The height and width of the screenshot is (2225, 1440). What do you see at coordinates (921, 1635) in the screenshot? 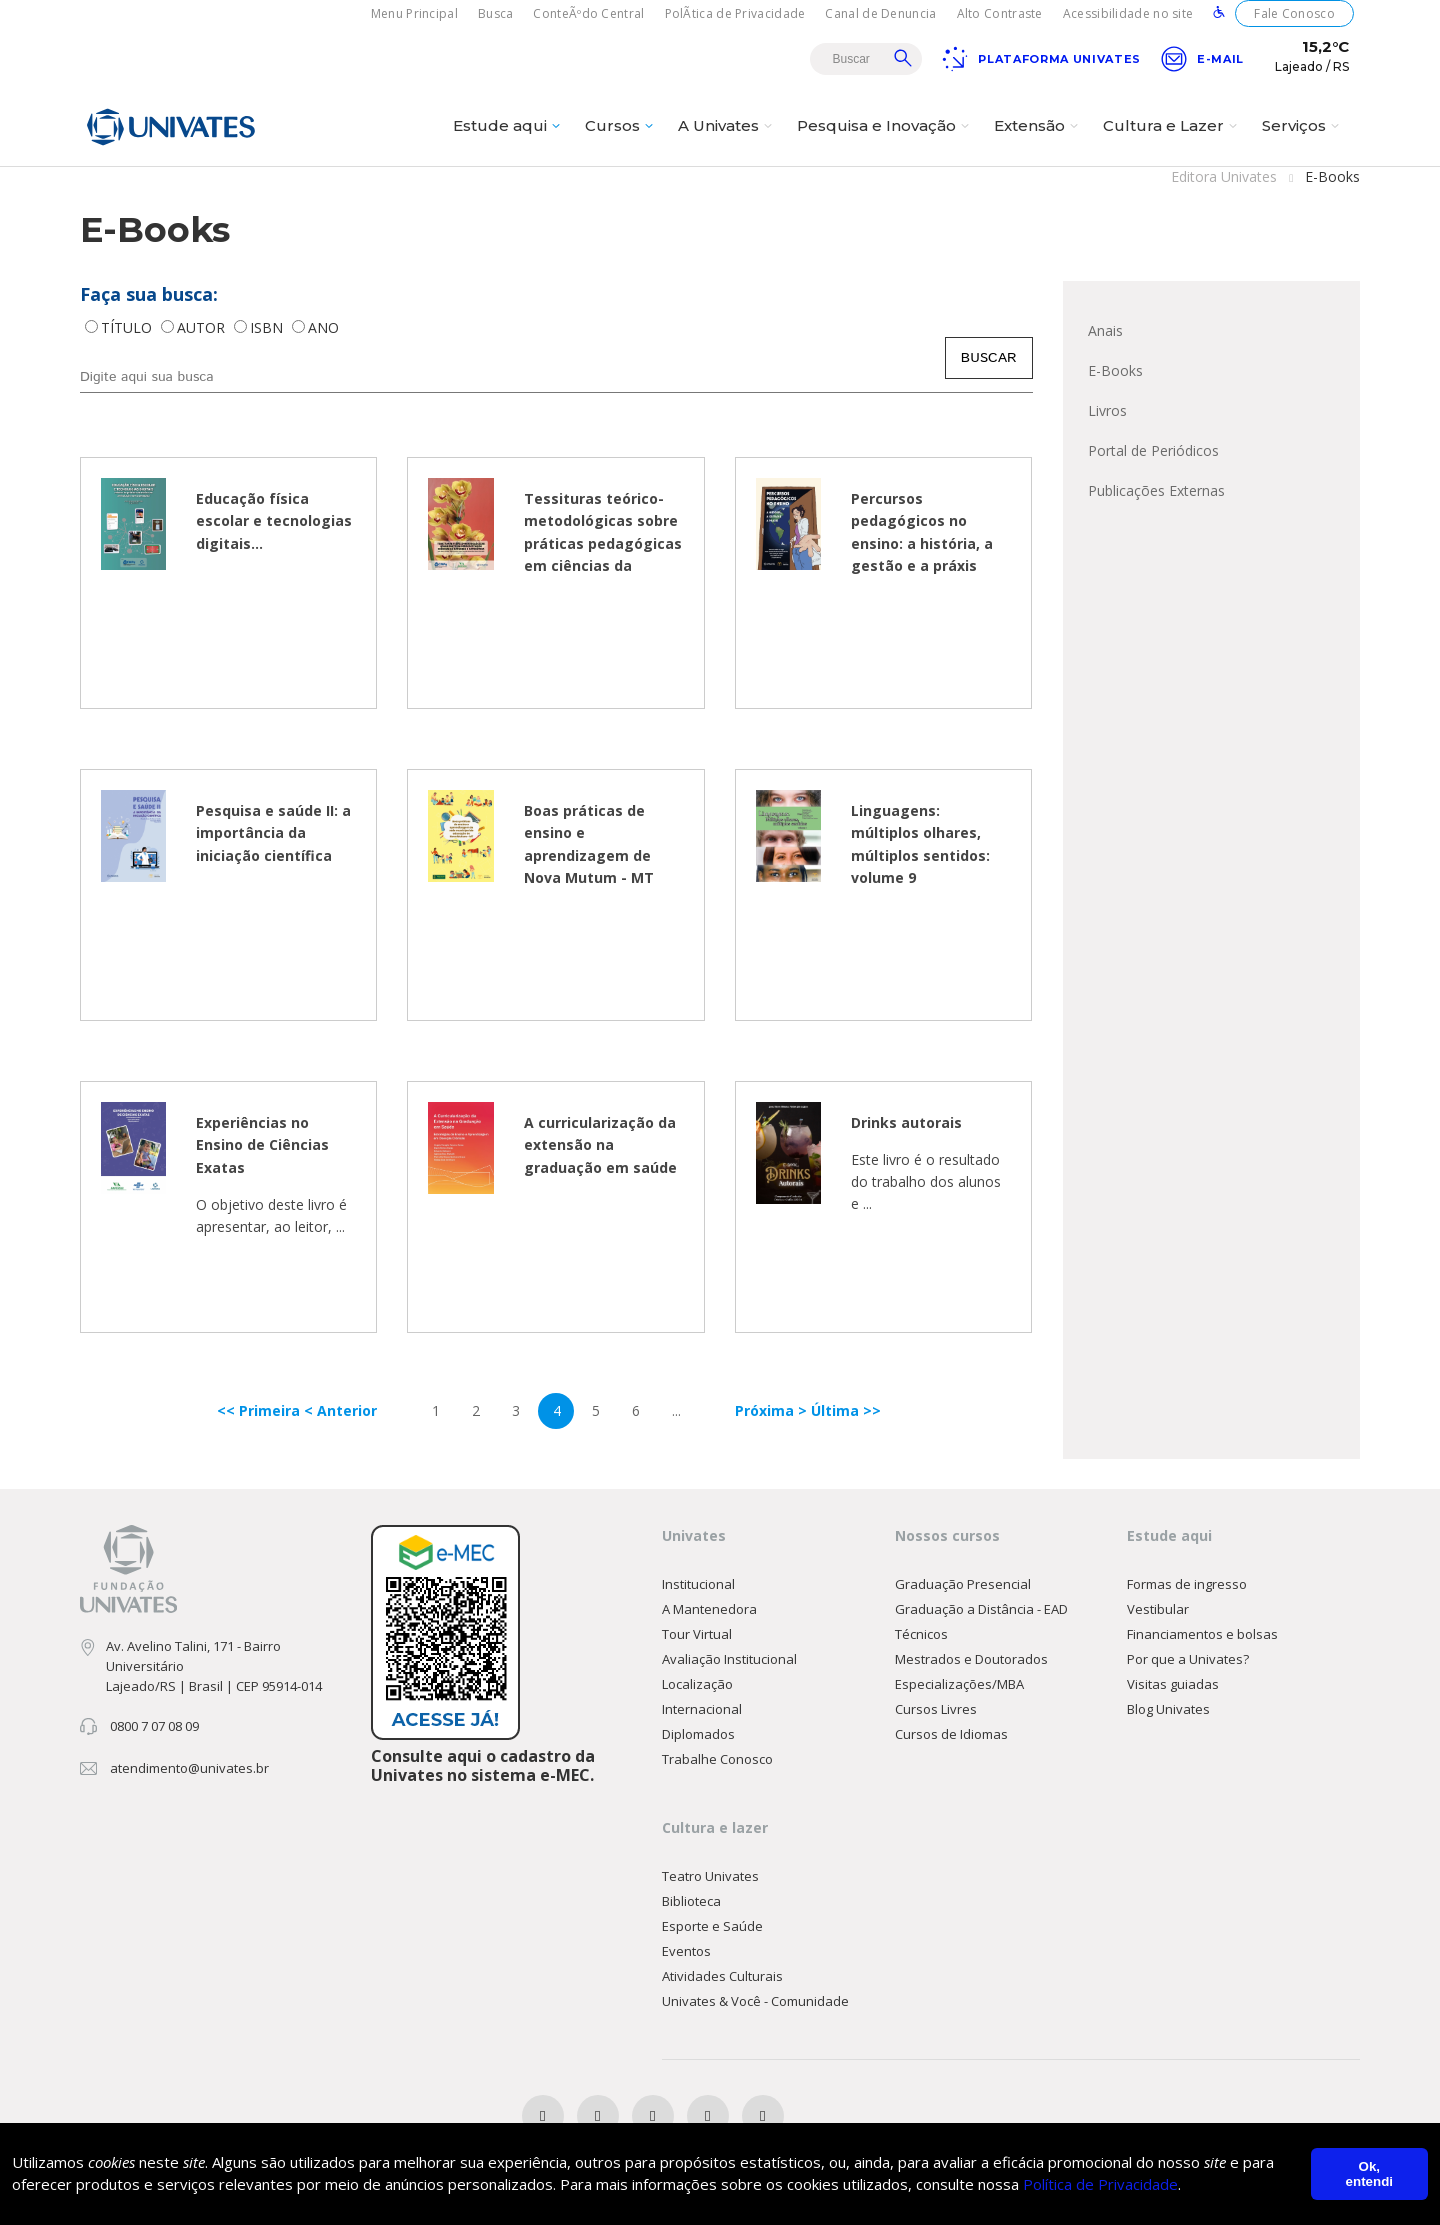
I see `Técnicos` at bounding box center [921, 1635].